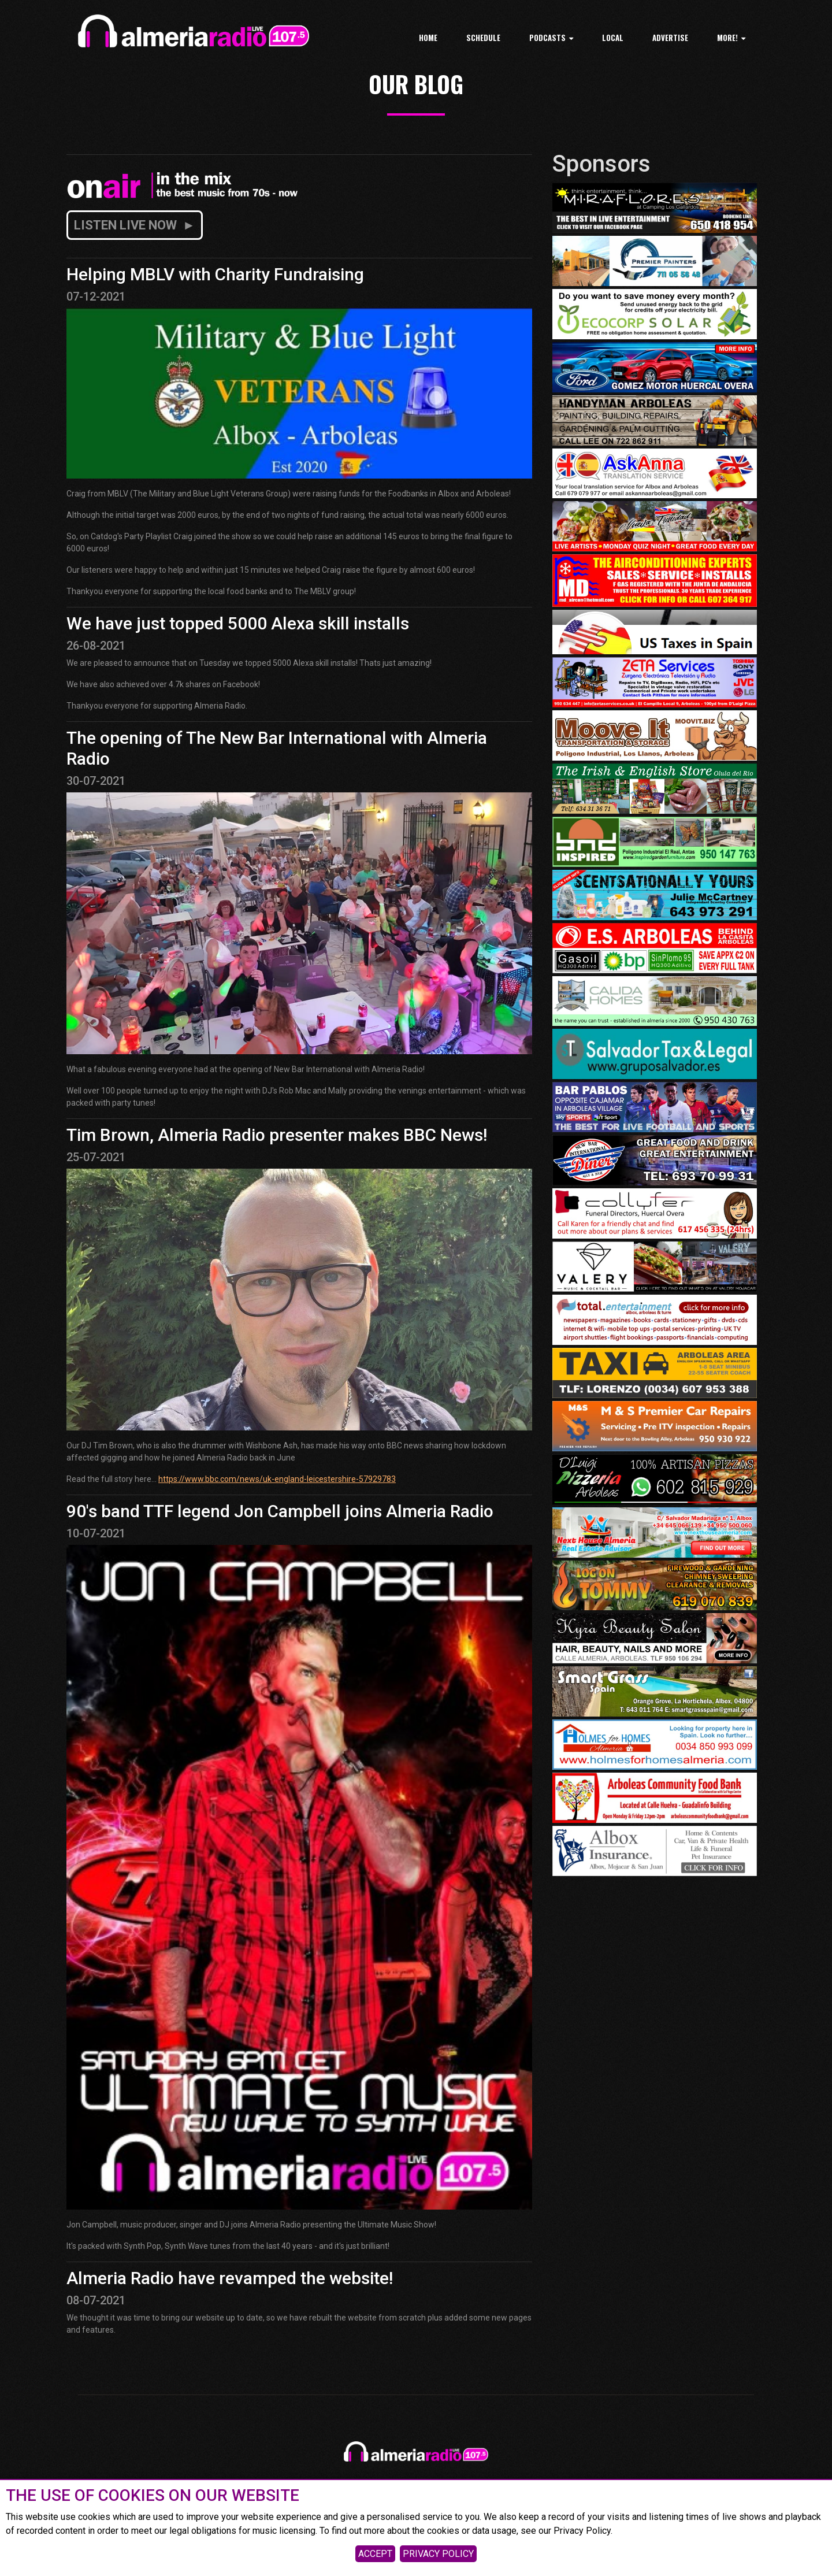 The height and width of the screenshot is (2576, 832). What do you see at coordinates (375, 2553) in the screenshot?
I see `ACCEPT` at bounding box center [375, 2553].